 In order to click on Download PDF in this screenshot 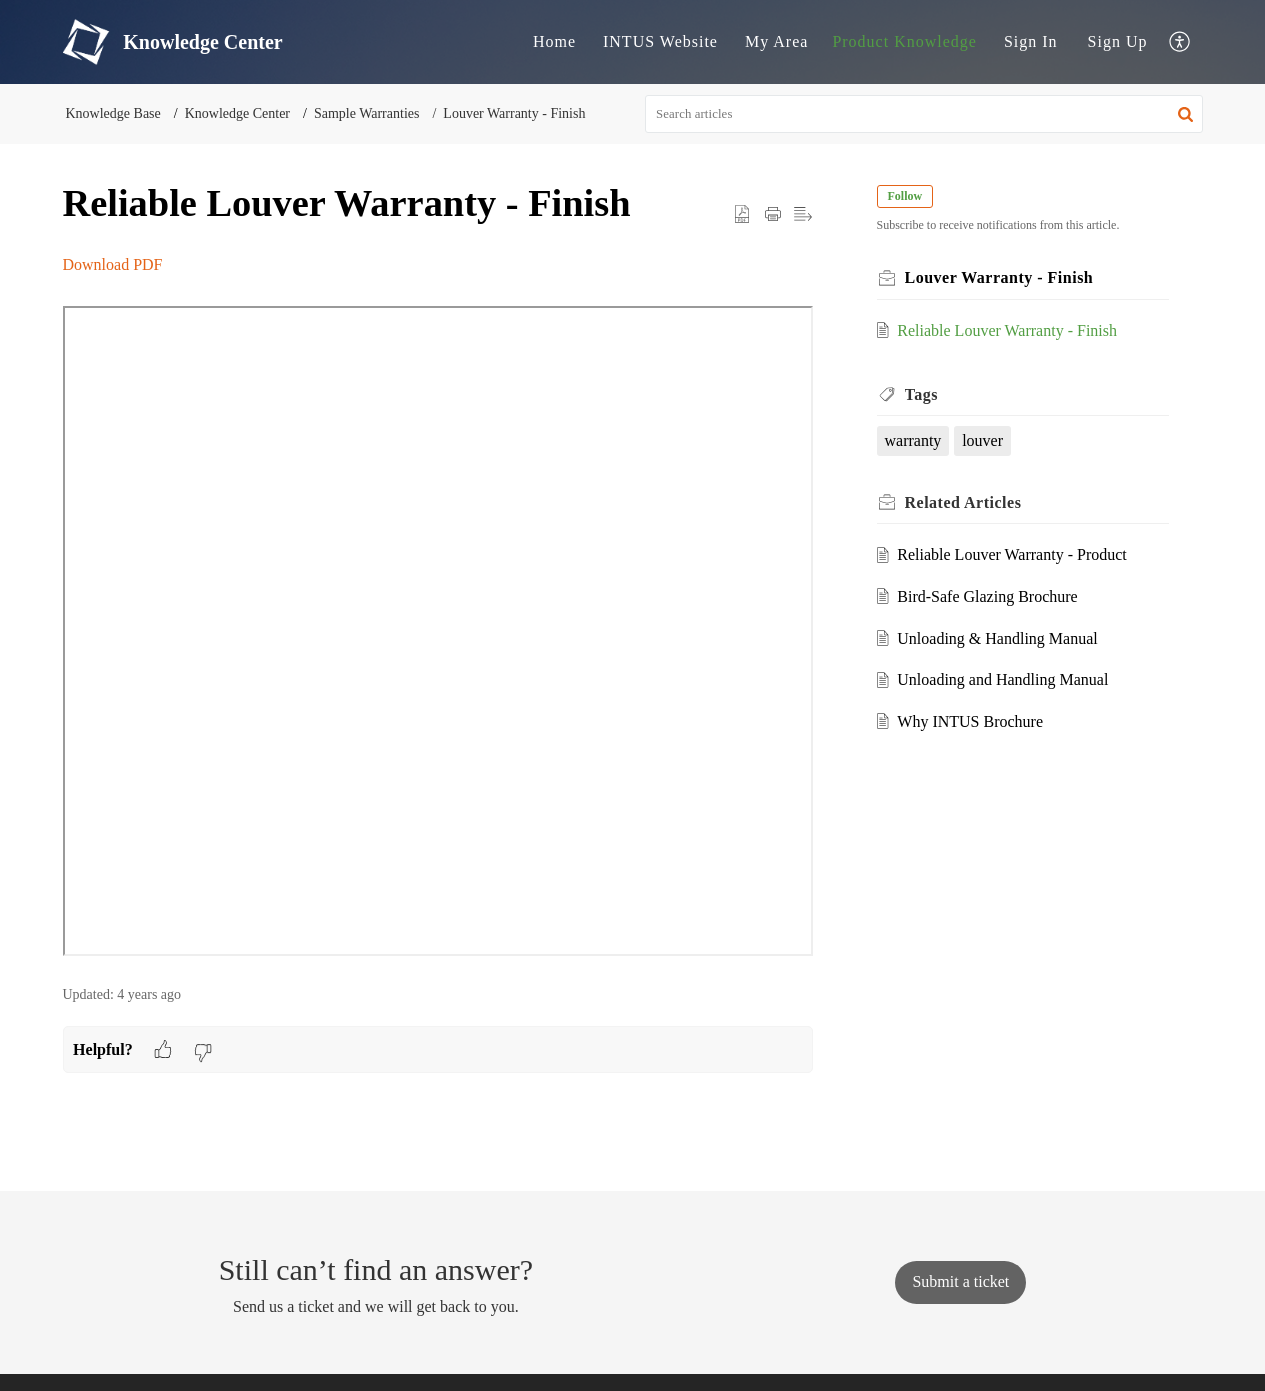, I will do `click(113, 264)`.